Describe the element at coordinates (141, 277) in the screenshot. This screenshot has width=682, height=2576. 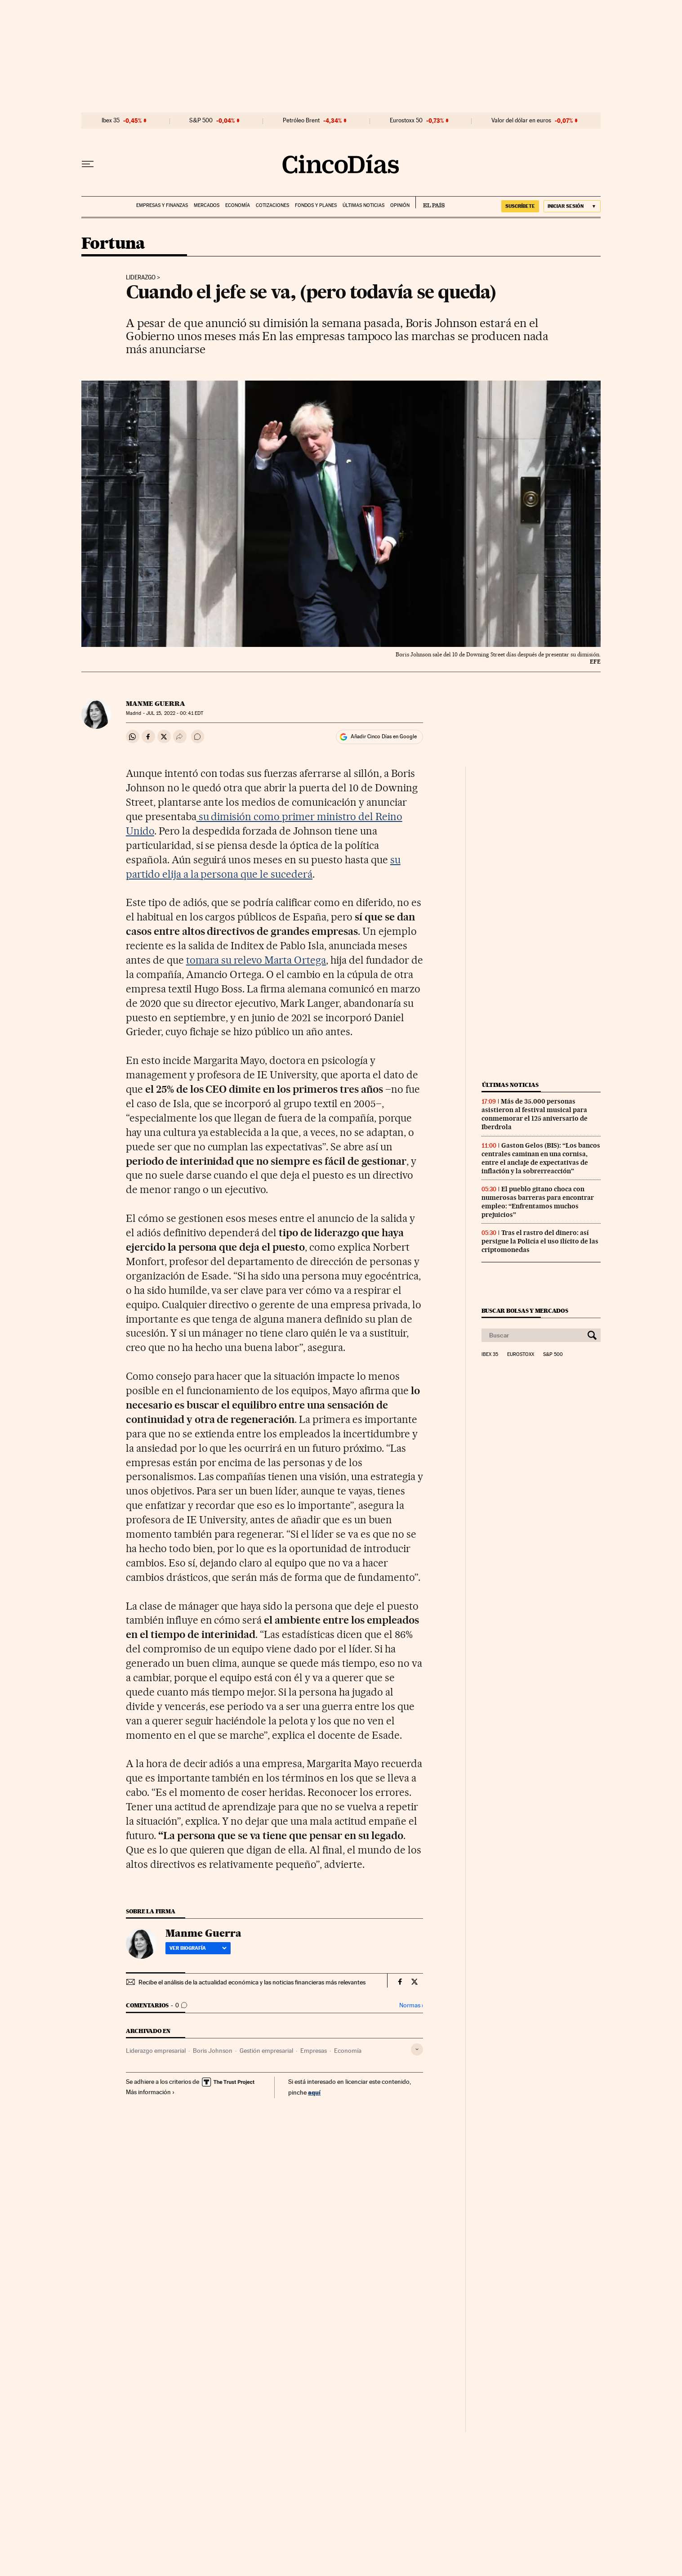
I see `Liderazgo` at that location.